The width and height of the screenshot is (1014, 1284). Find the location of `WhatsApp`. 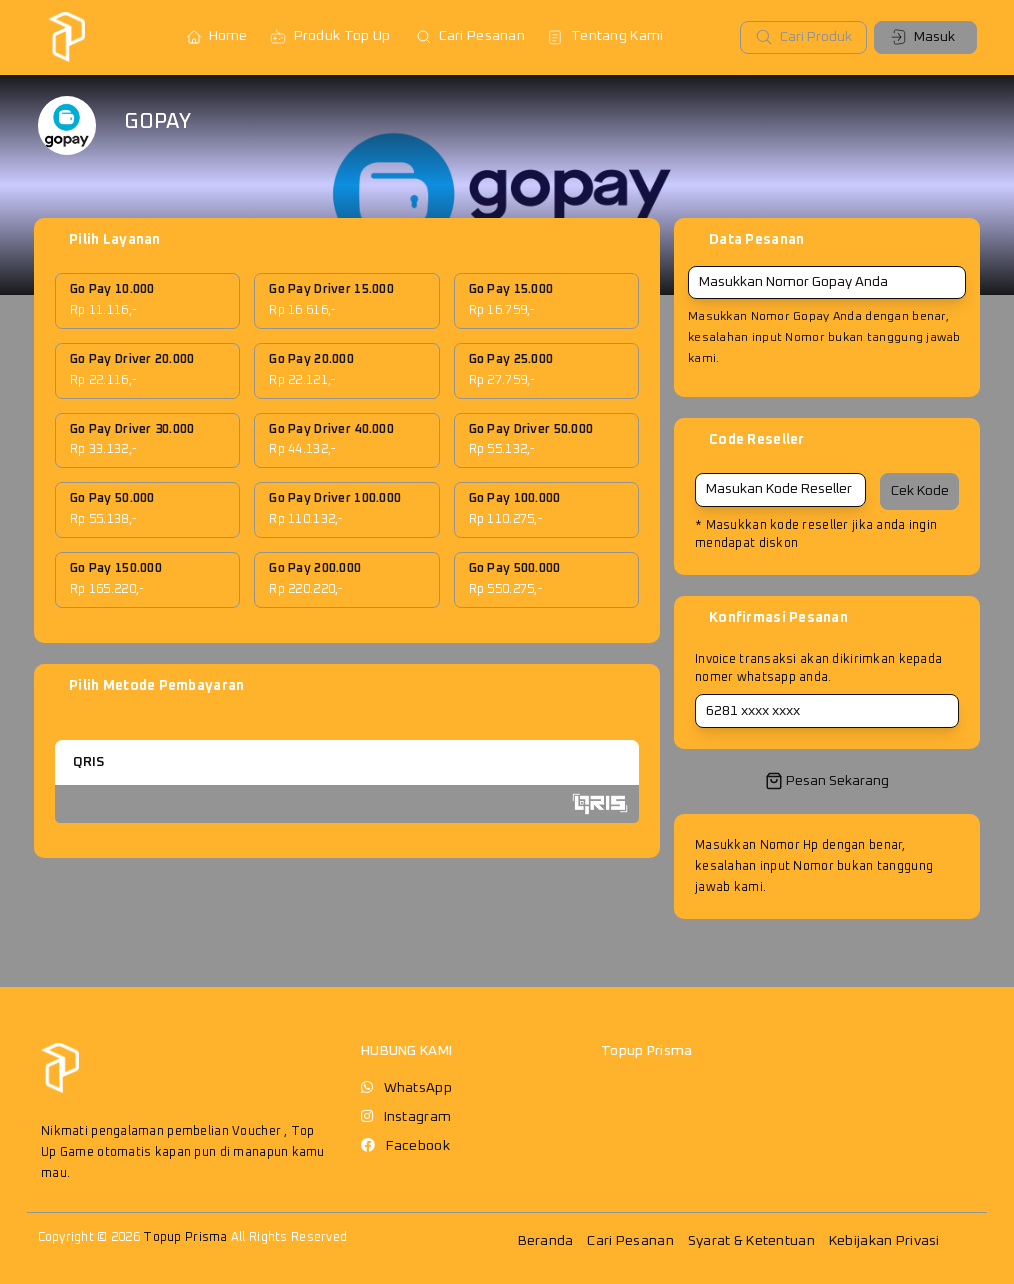

WhatsApp is located at coordinates (418, 1088).